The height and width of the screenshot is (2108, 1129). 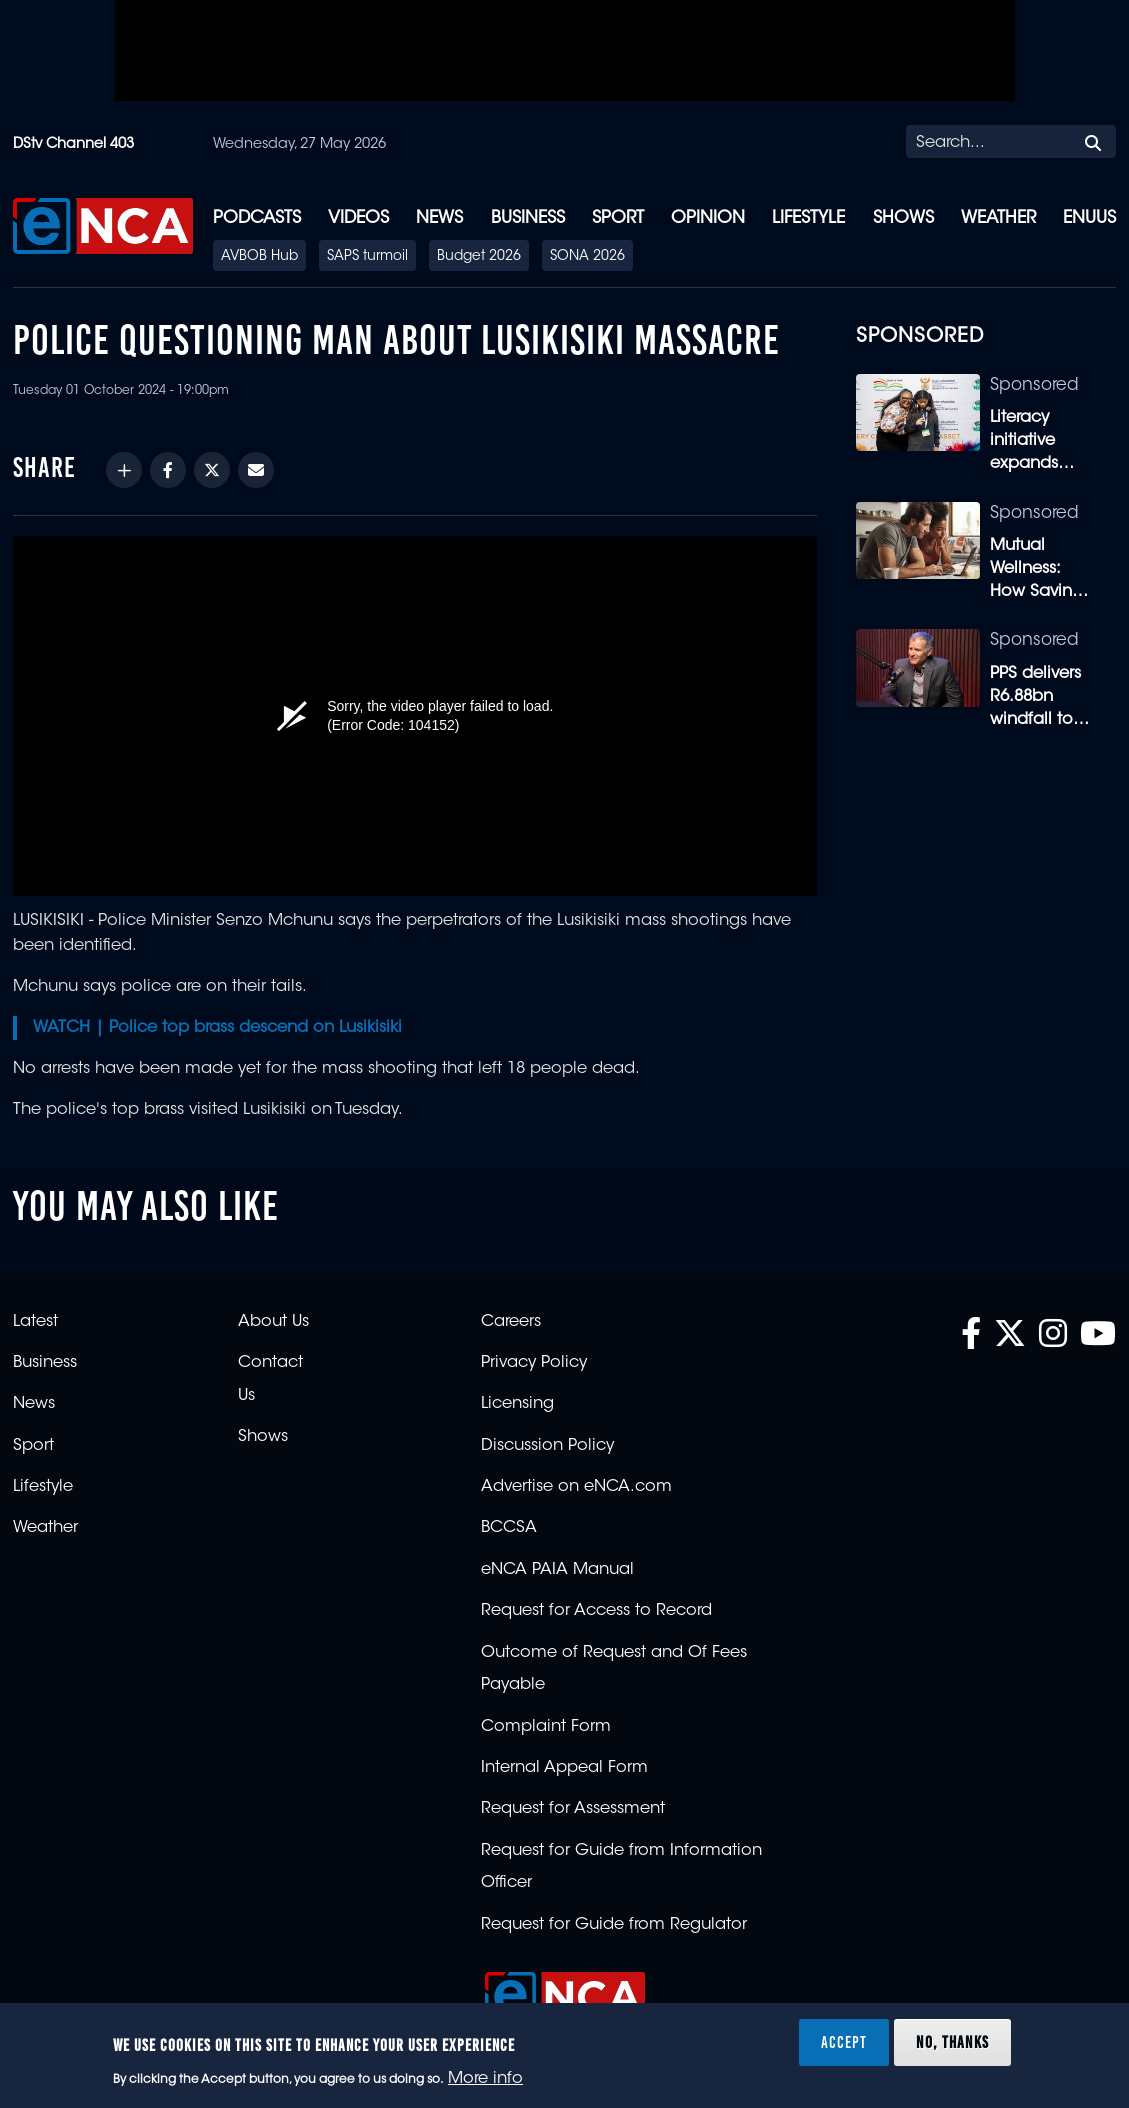 I want to click on About Us, so click(x=273, y=1322).